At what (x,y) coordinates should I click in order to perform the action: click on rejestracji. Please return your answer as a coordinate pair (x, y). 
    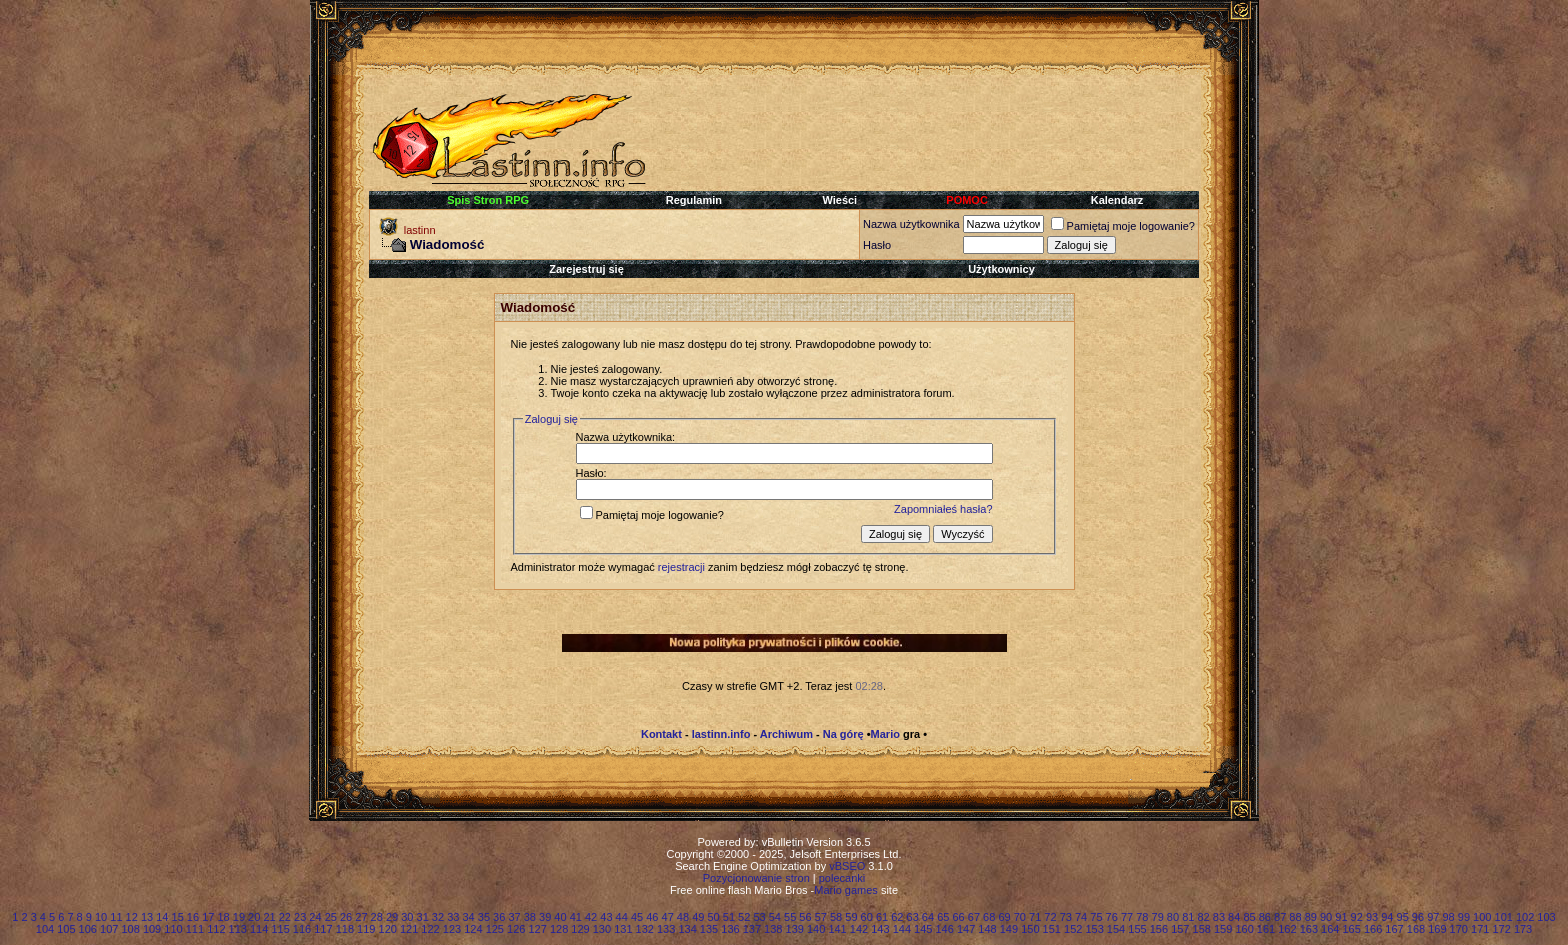
    Looking at the image, I should click on (681, 567).